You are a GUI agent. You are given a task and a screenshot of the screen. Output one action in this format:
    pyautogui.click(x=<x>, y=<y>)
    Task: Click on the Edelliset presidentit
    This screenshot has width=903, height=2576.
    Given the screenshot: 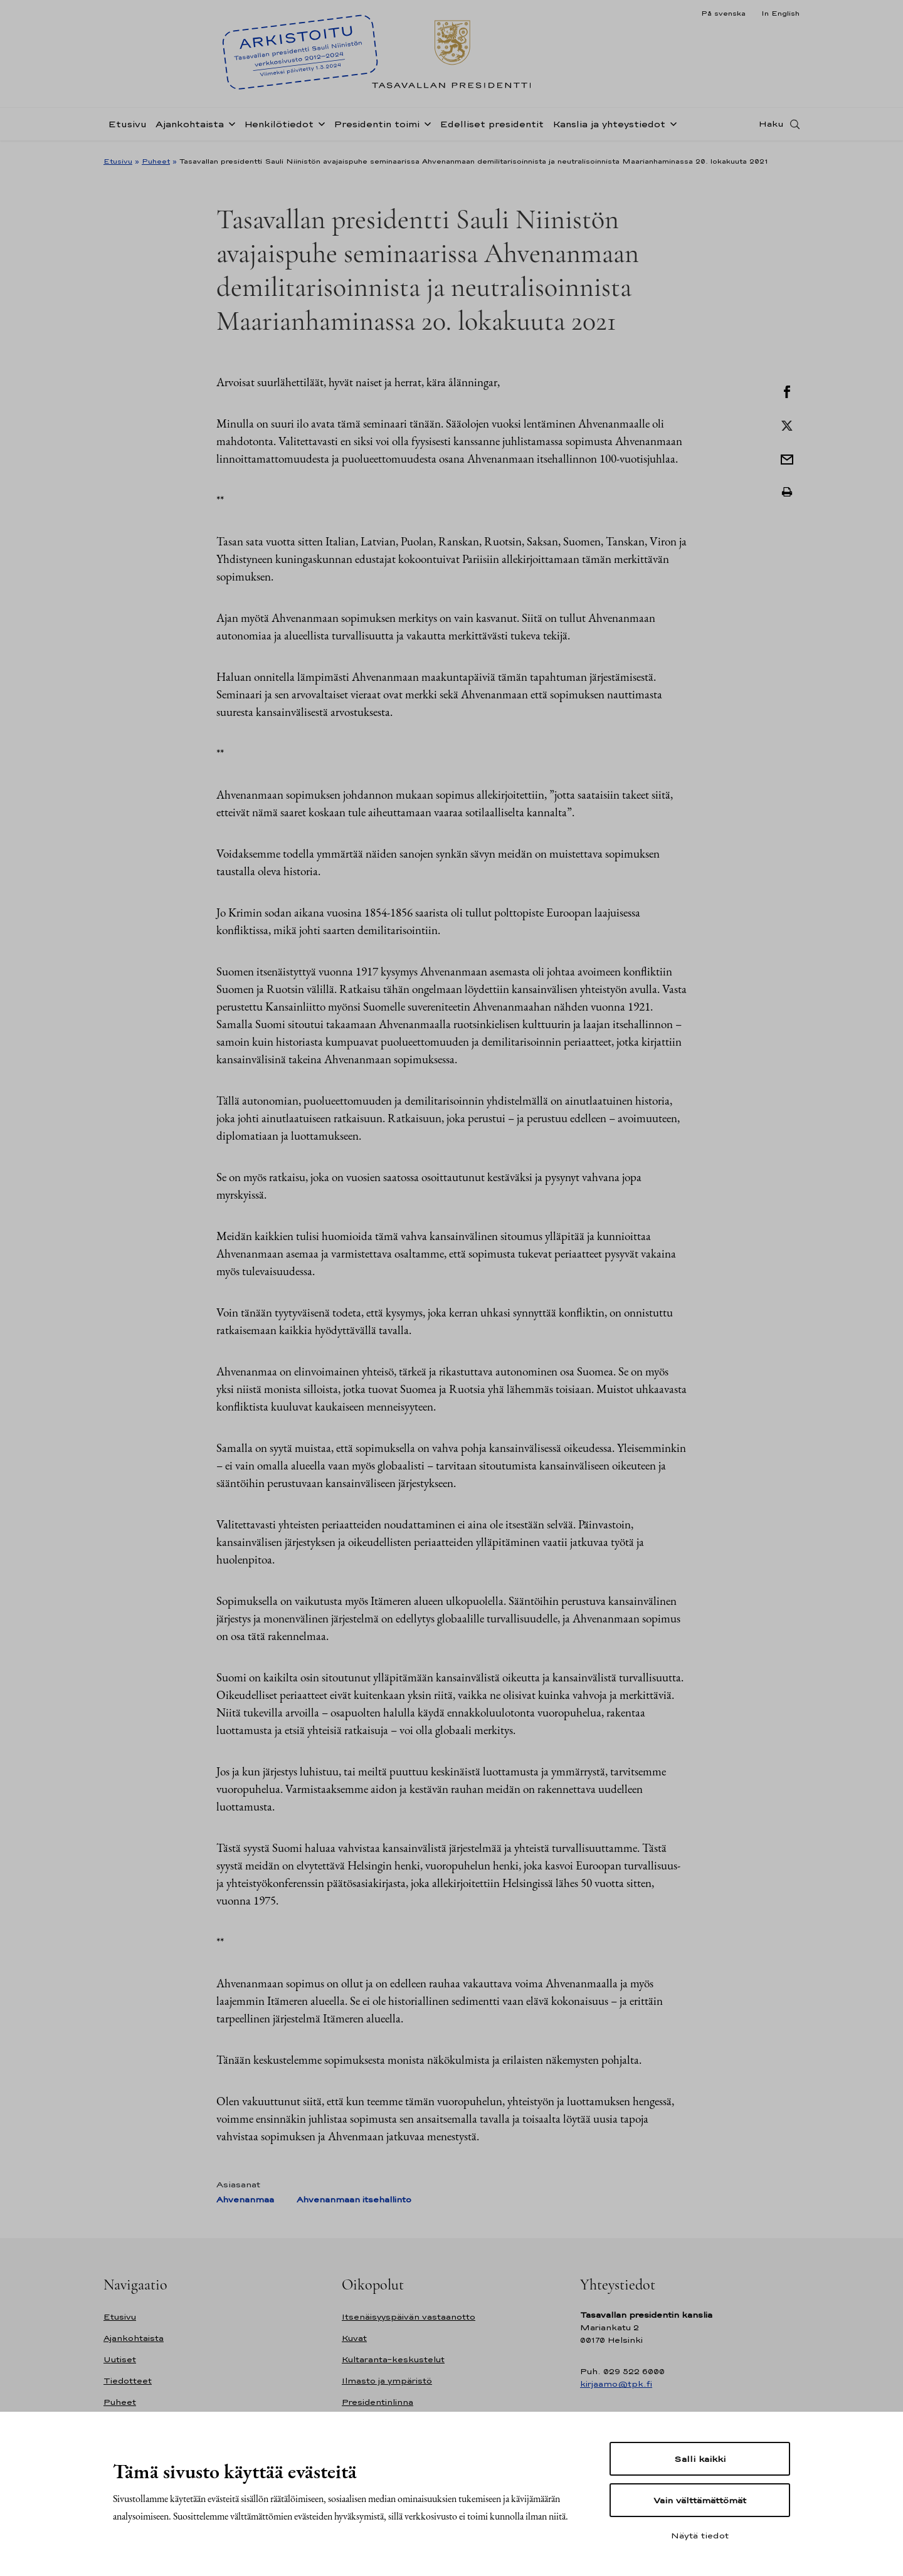 What is the action you would take?
    pyautogui.click(x=492, y=128)
    